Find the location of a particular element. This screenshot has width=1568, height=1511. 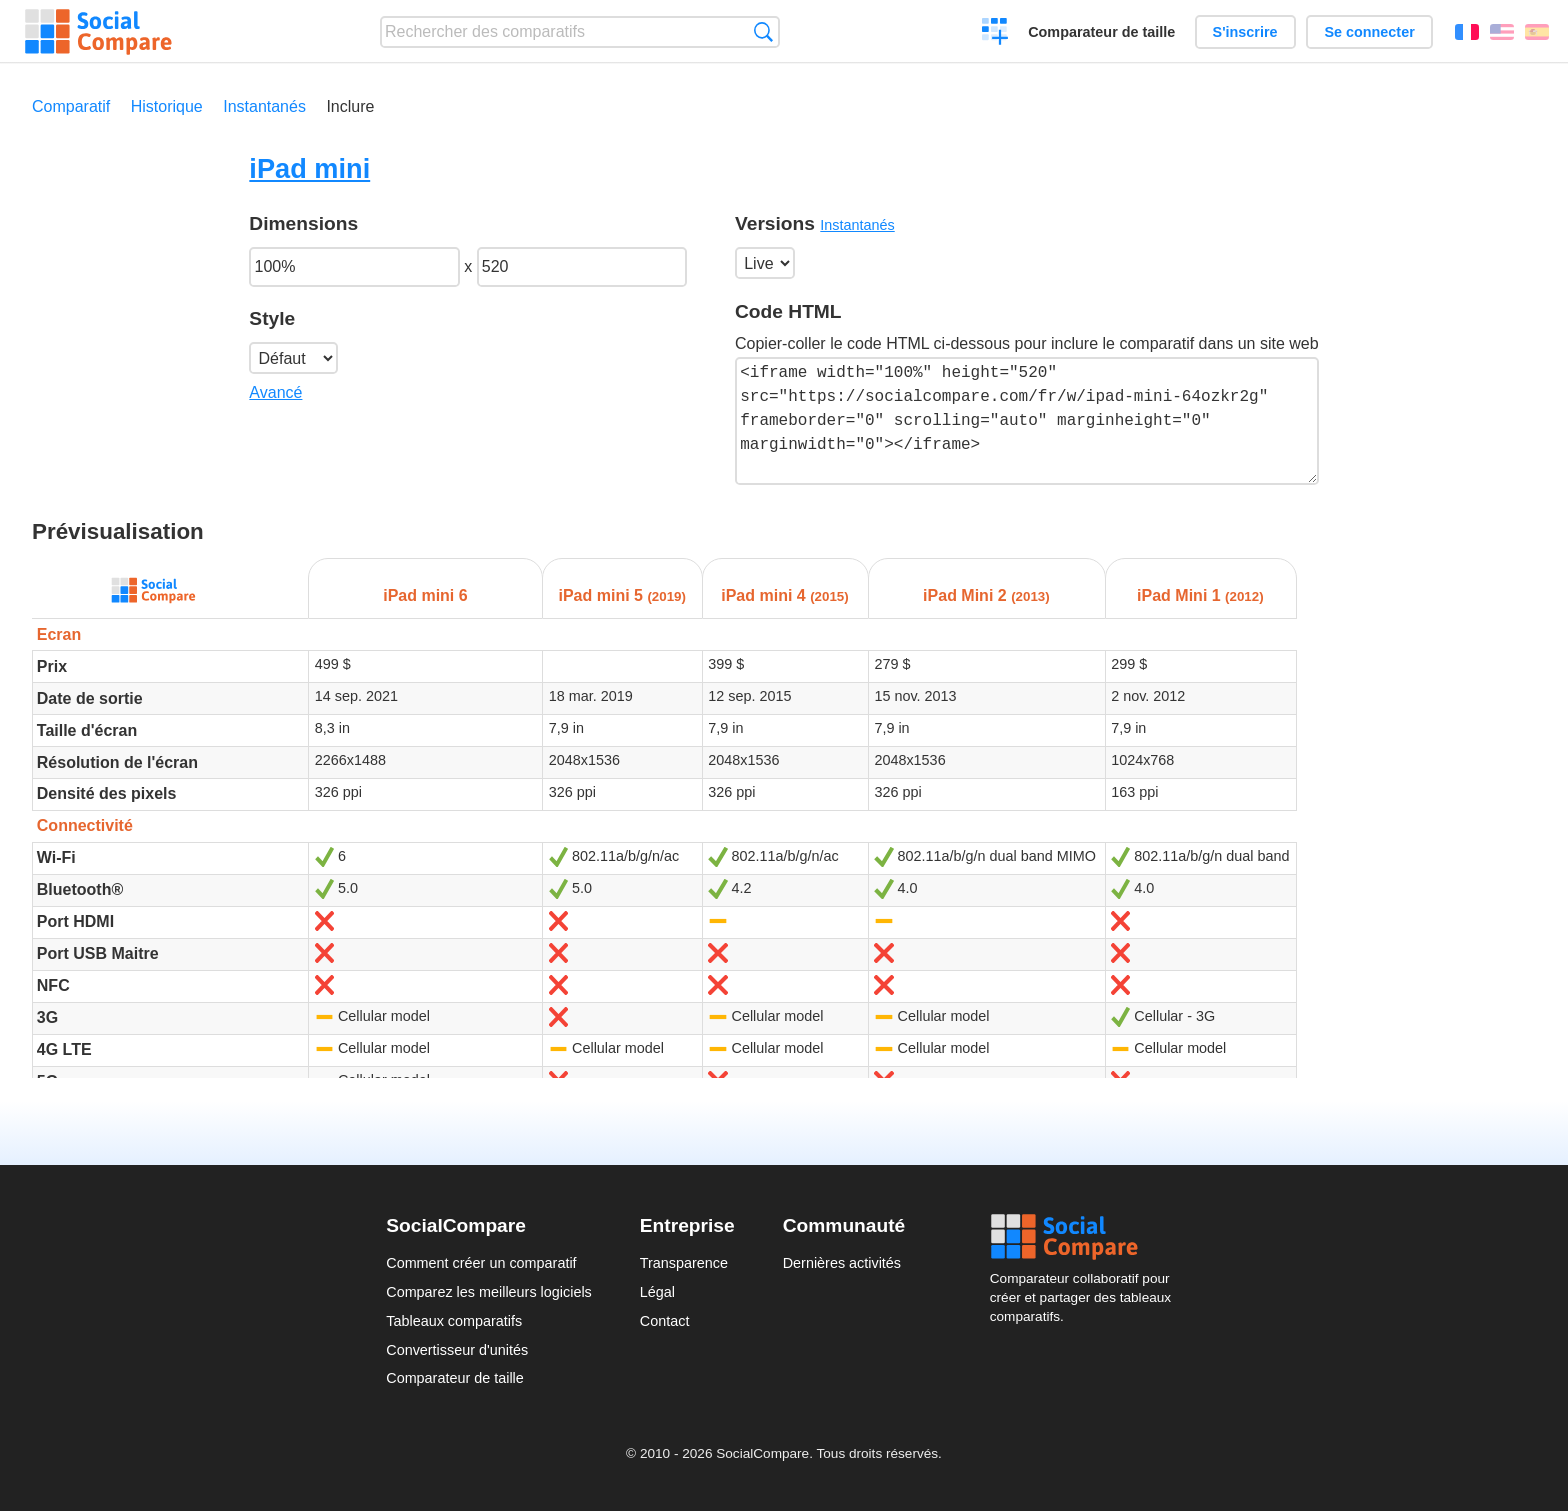

Instantanés is located at coordinates (264, 106).